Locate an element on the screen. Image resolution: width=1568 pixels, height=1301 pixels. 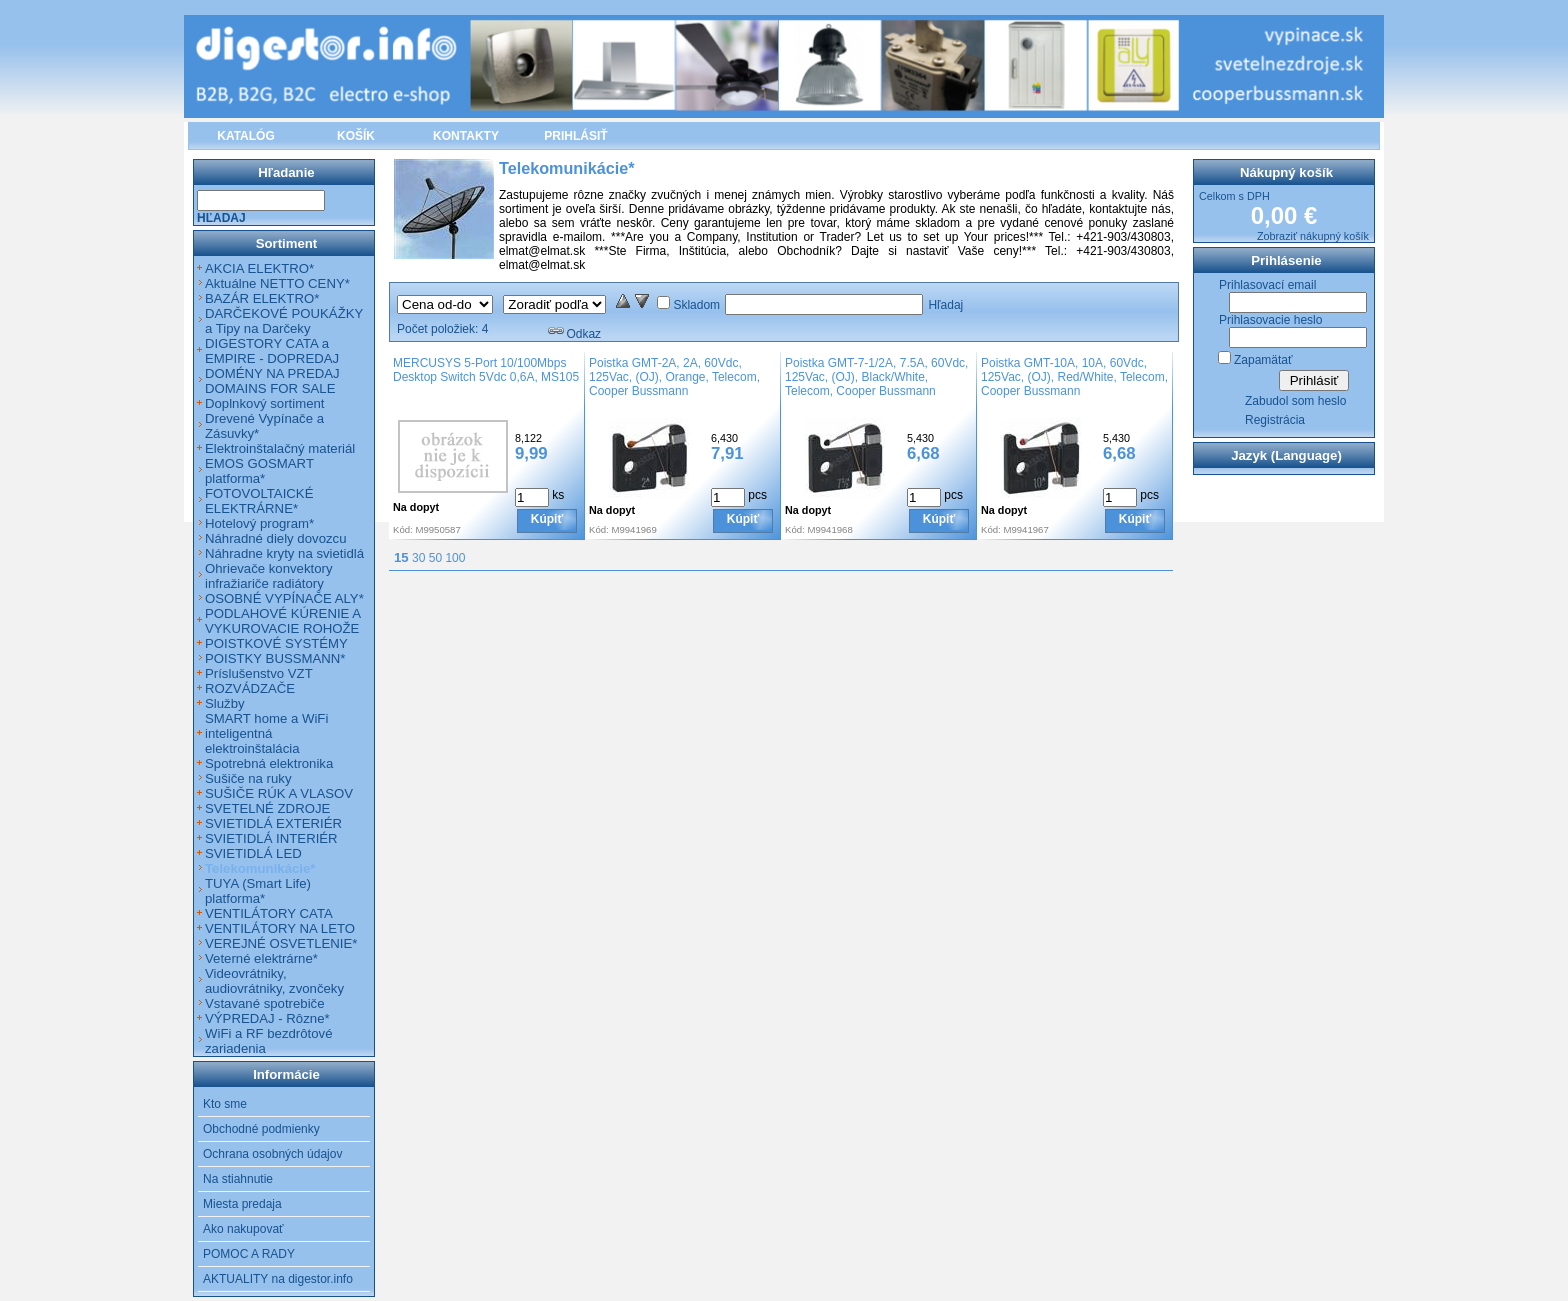
VEREJNÉ OSVETLENIE* is located at coordinates (281, 943).